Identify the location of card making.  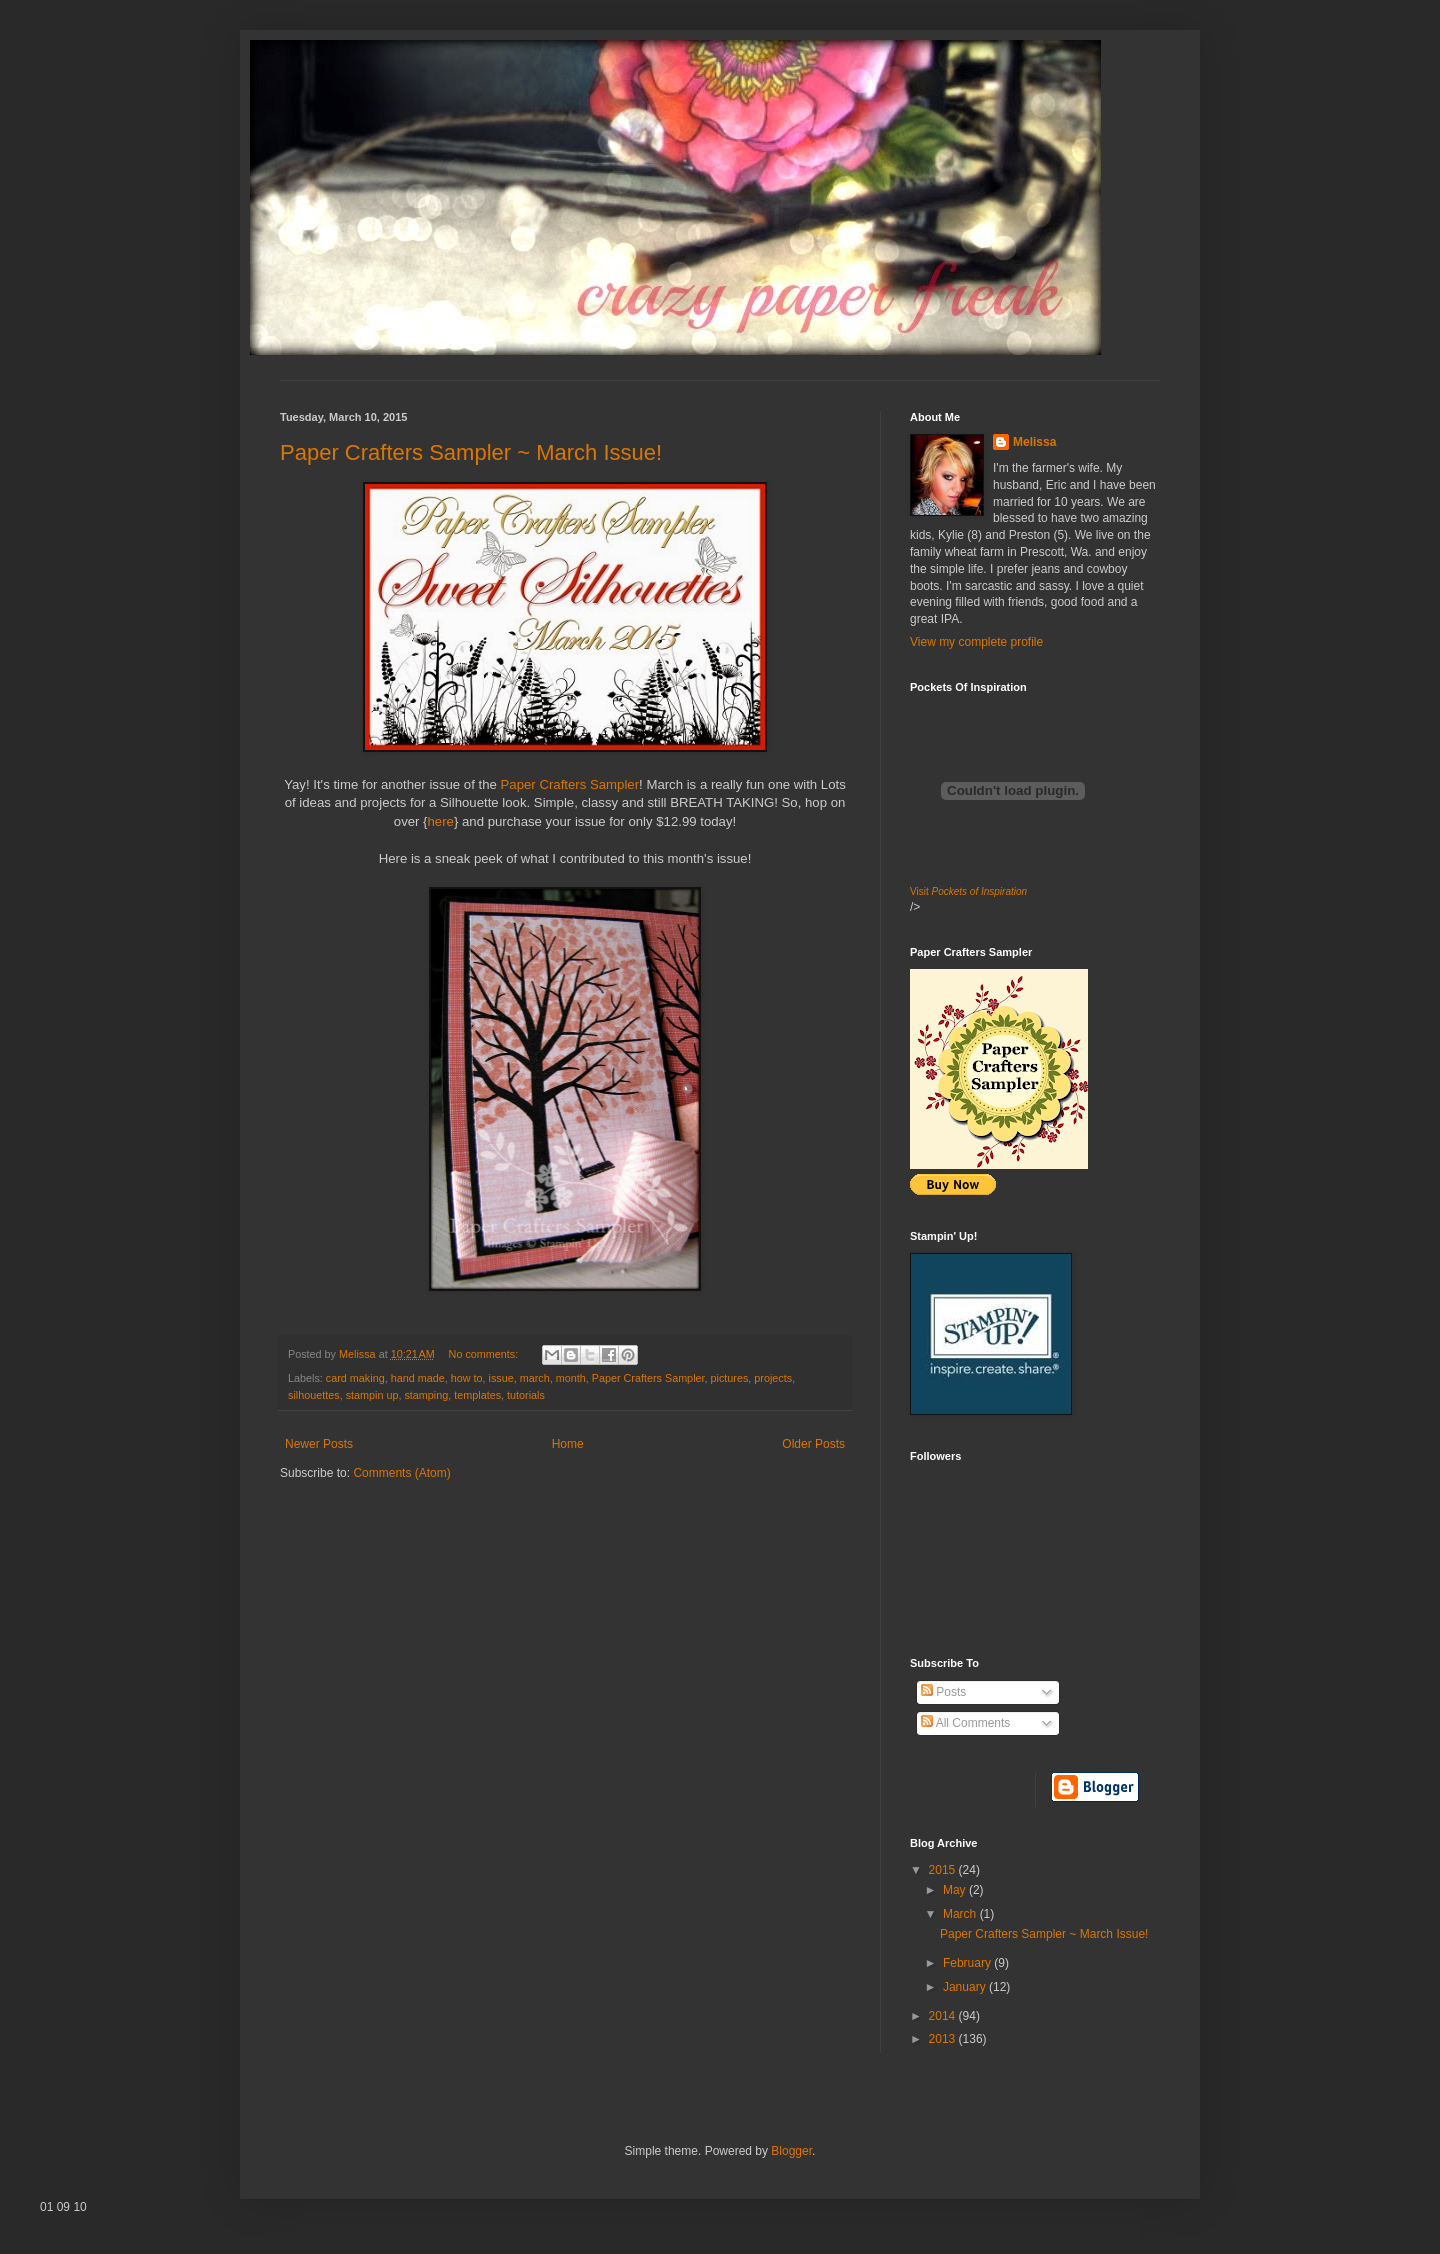
(355, 1378).